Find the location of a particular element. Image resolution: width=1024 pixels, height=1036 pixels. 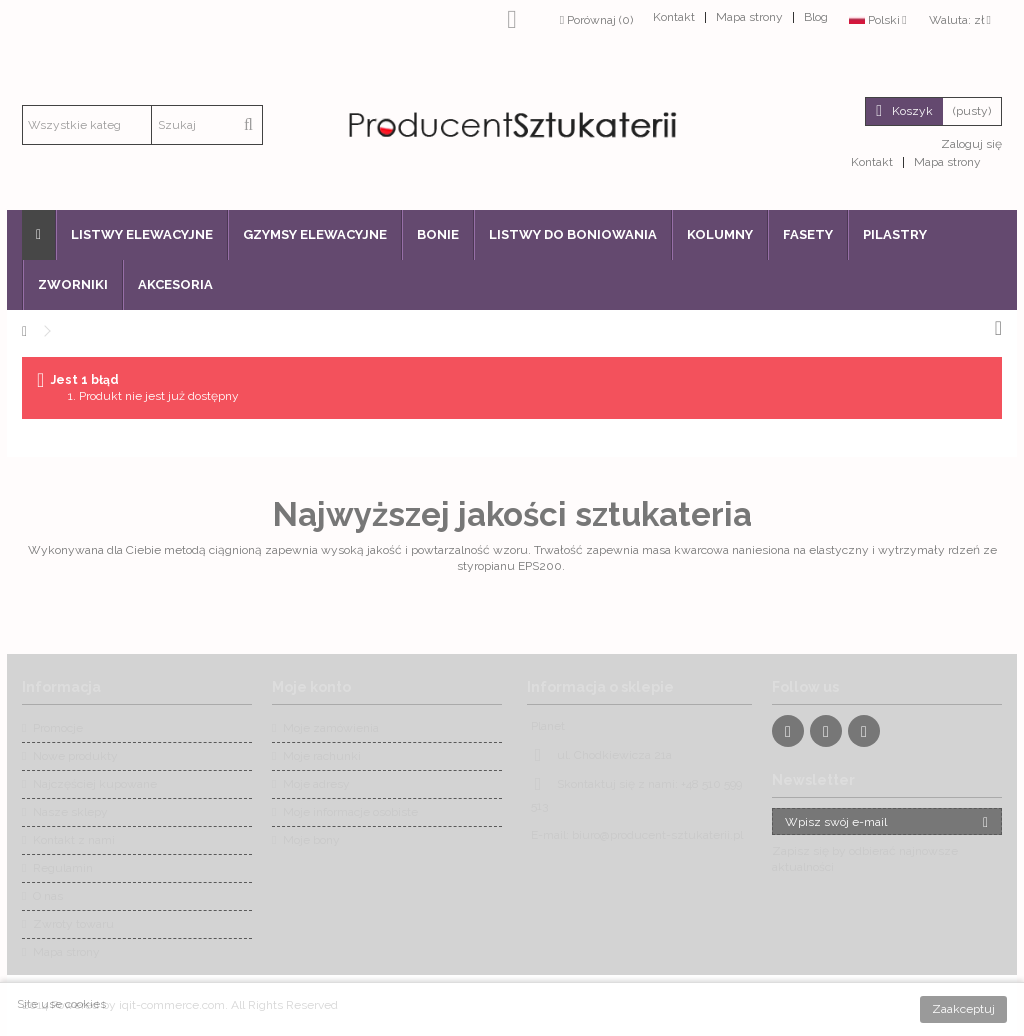

Regulamin is located at coordinates (63, 868).